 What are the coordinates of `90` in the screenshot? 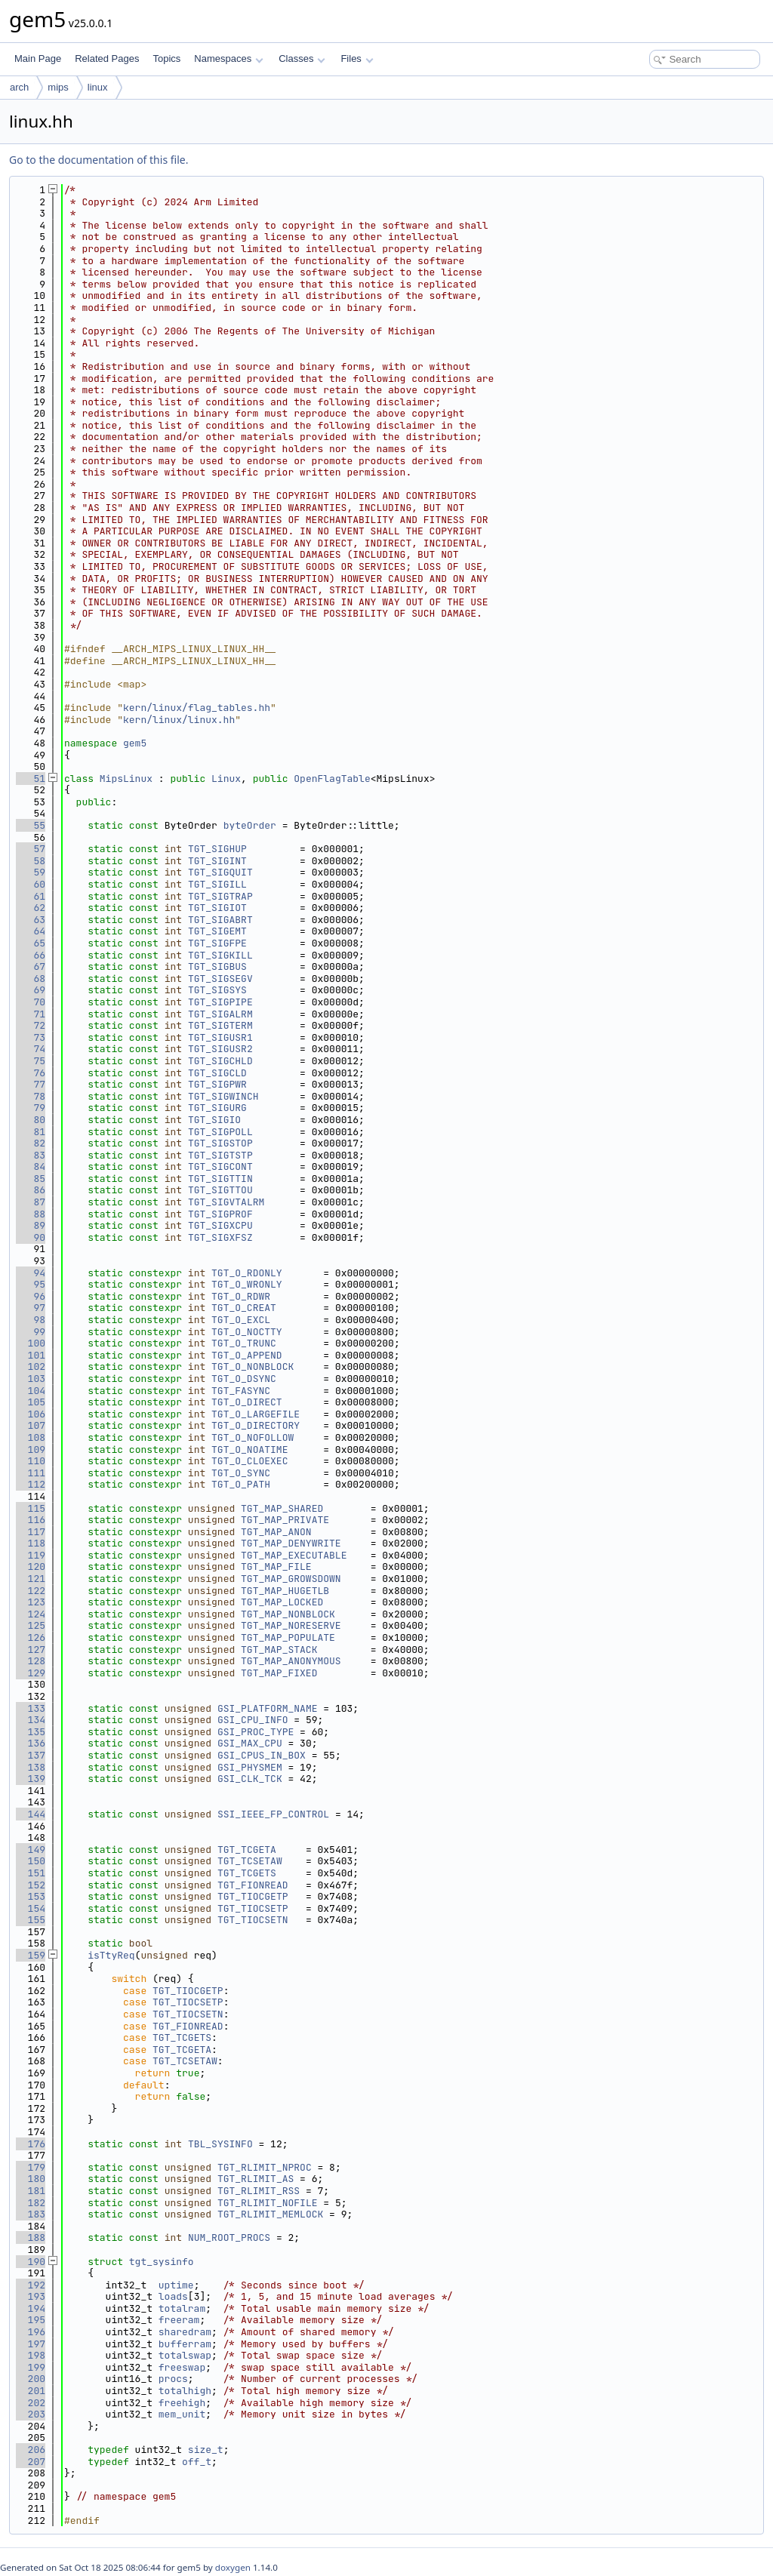 It's located at (30, 1237).